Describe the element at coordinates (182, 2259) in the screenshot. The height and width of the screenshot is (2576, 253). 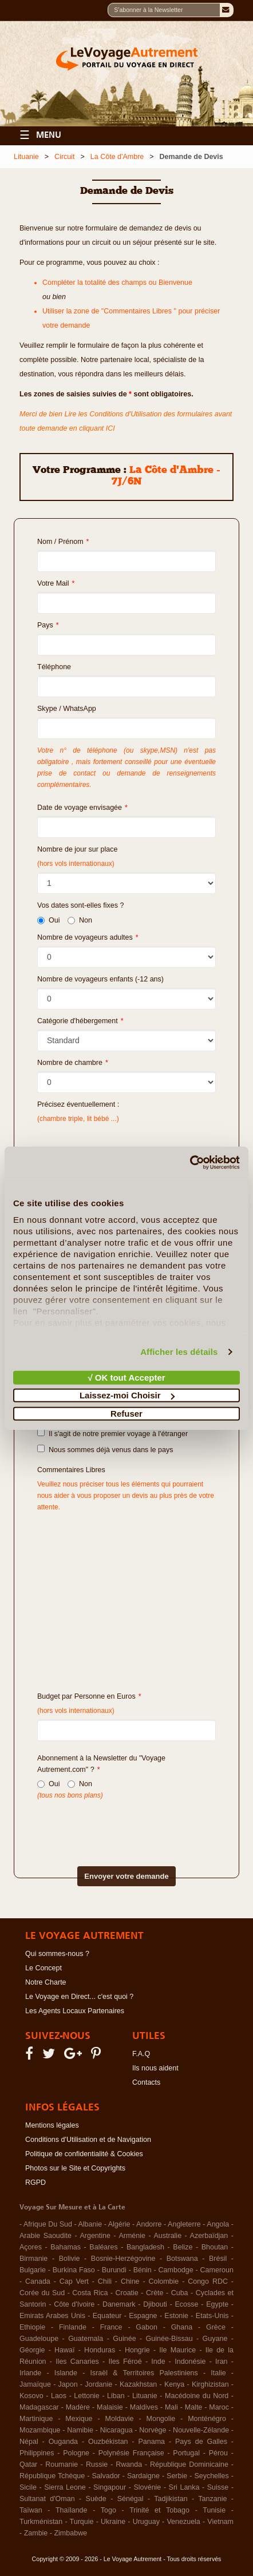
I see `Botswana` at that location.